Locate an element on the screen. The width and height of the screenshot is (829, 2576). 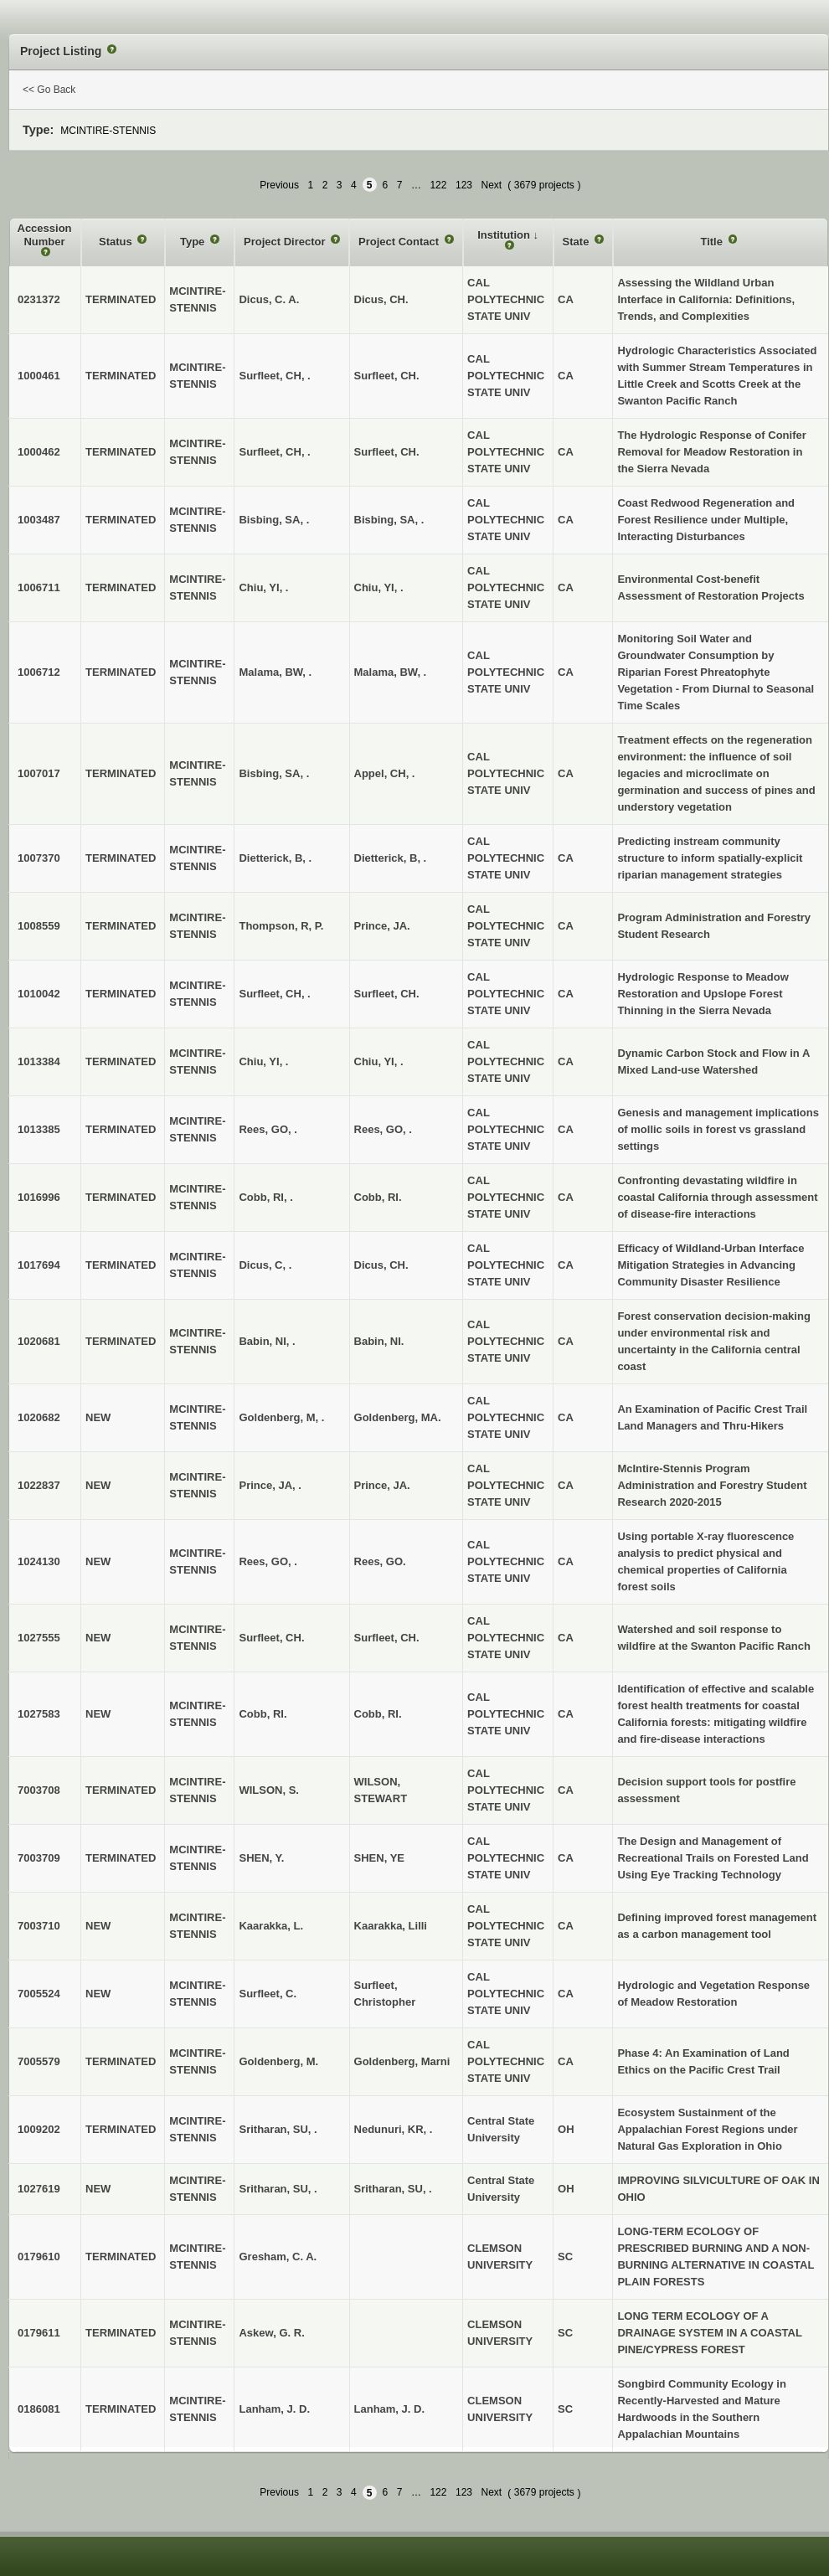
Type is located at coordinates (194, 241).